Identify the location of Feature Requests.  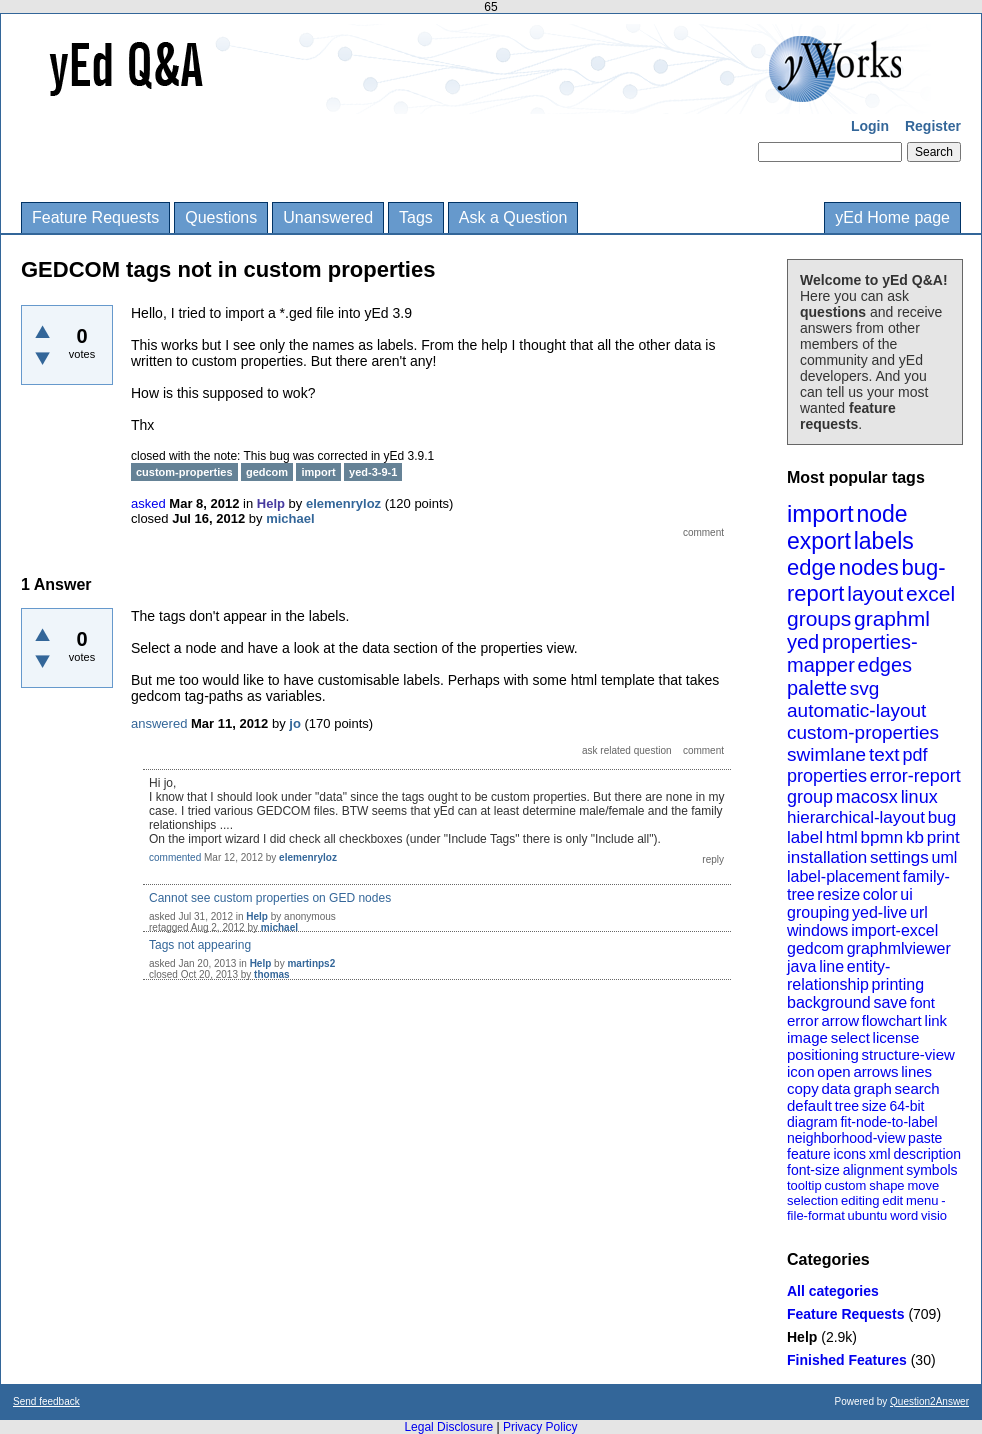
(95, 217).